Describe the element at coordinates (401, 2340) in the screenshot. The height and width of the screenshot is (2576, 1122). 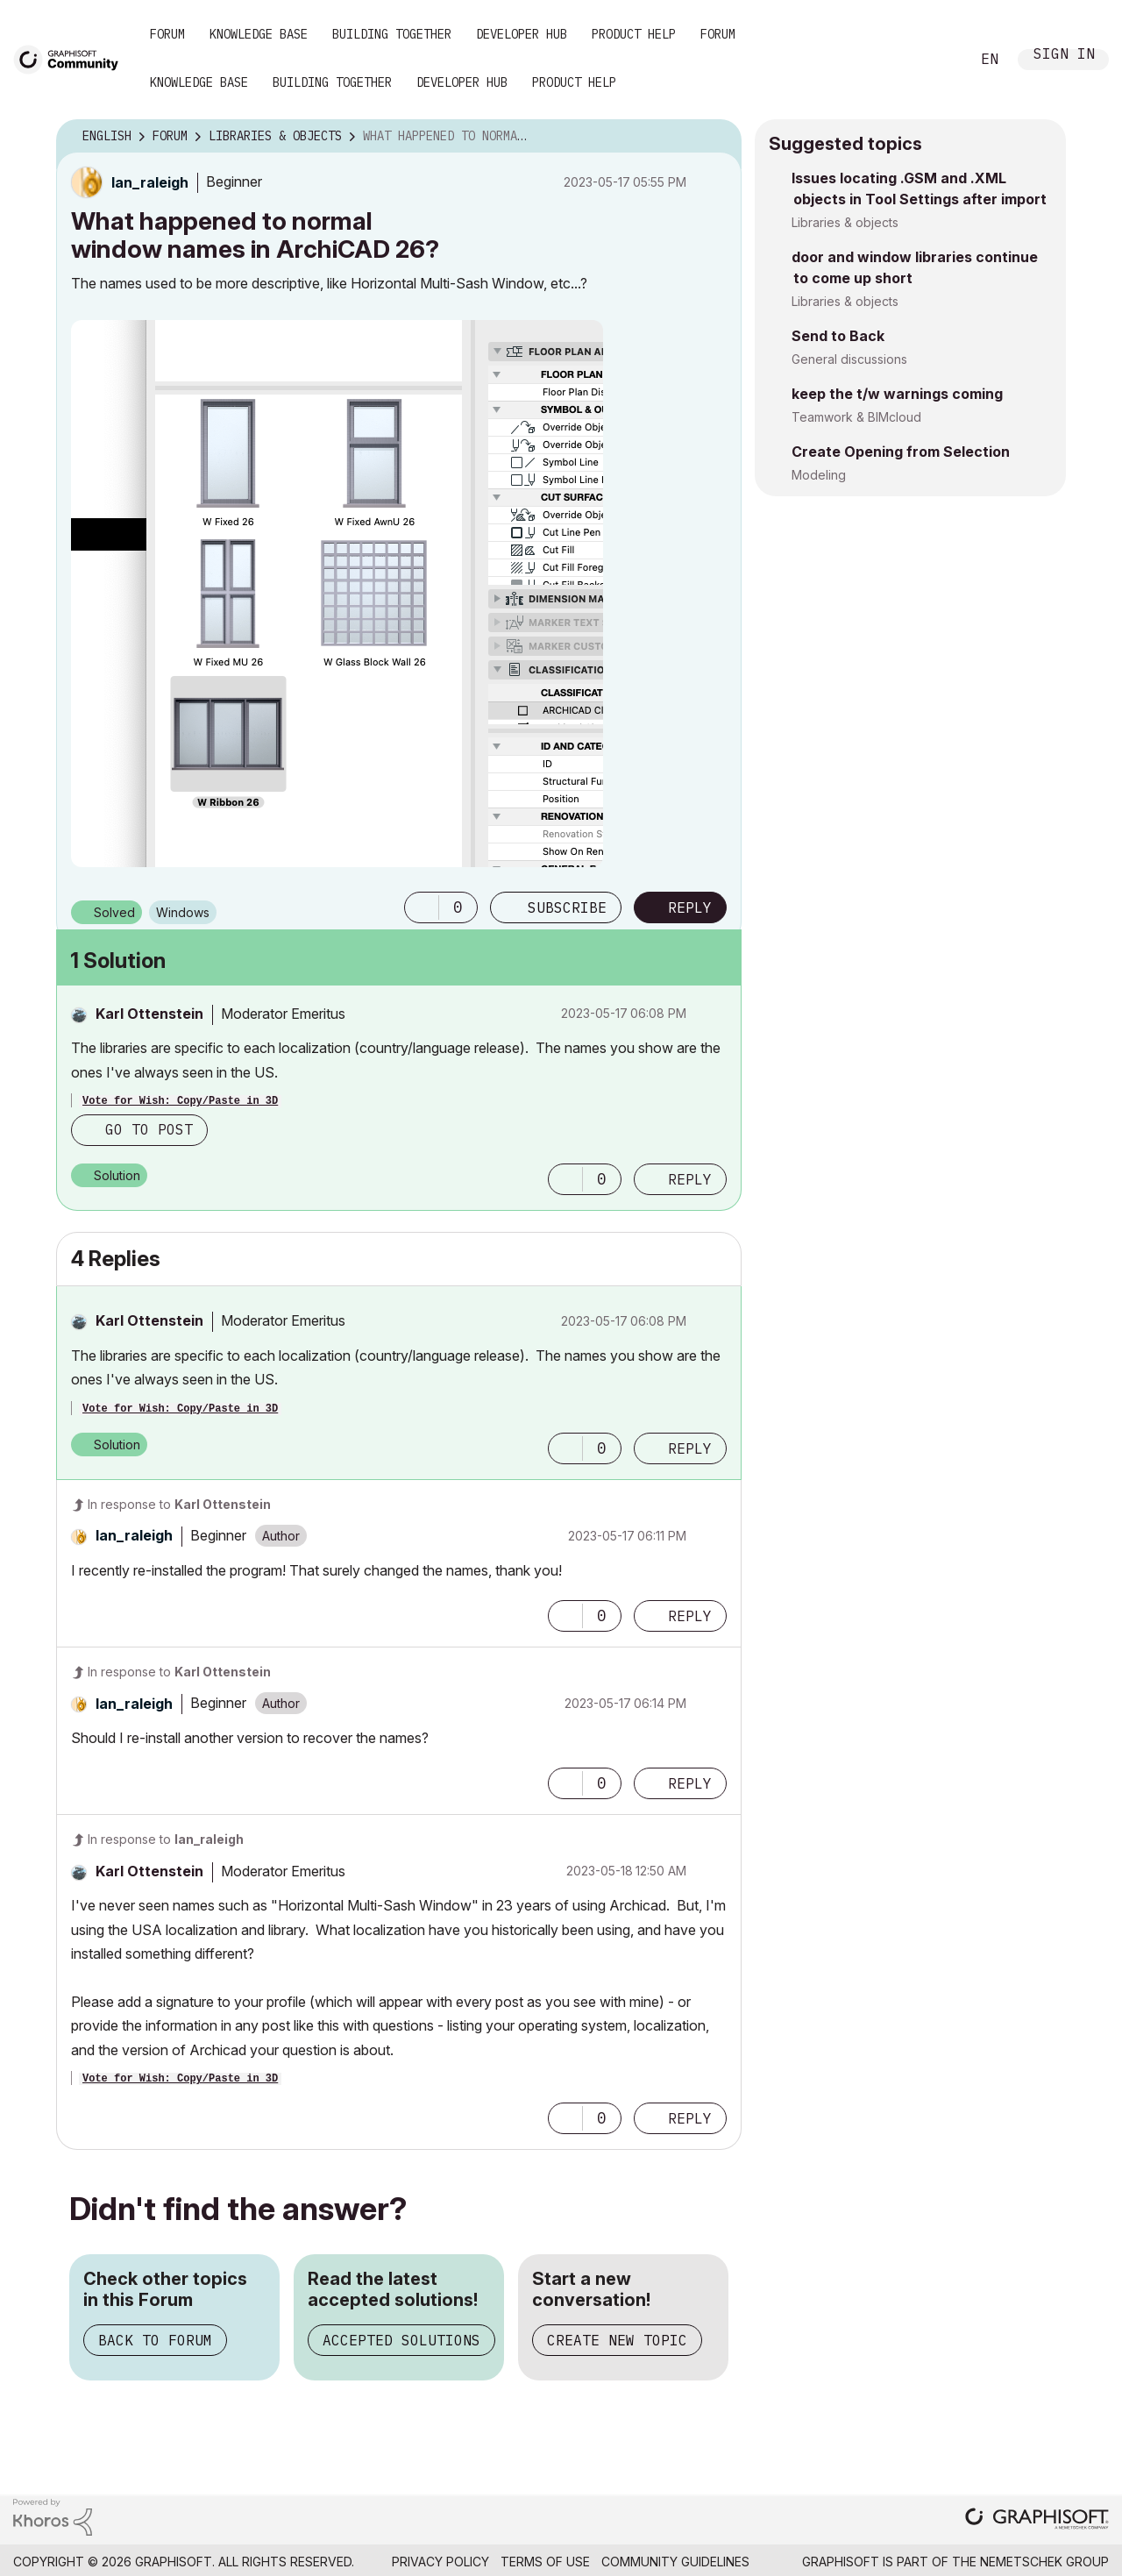
I see `Accepted Solutions` at that location.